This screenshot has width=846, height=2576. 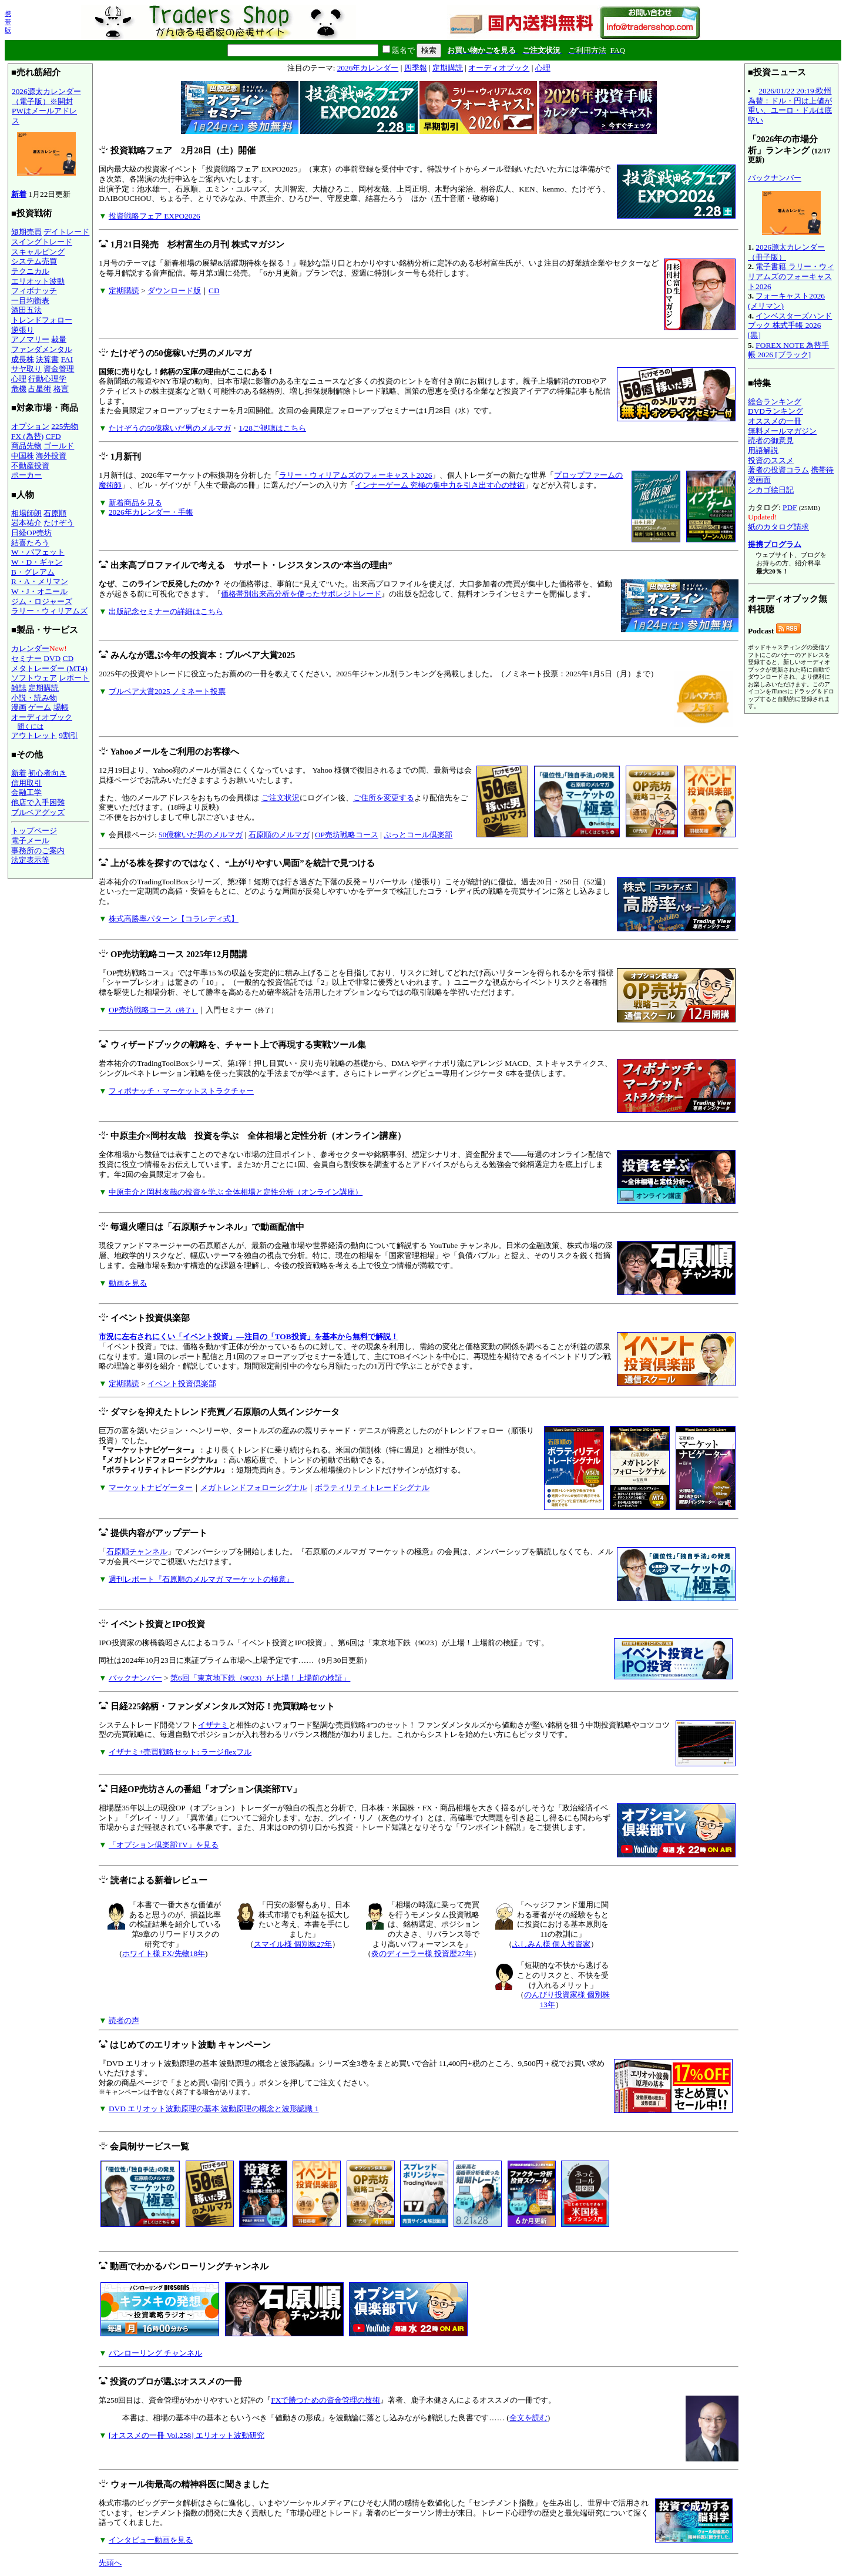 What do you see at coordinates (170, 428) in the screenshot?
I see `たけぞうの50億稼いだ男のメルマガ` at bounding box center [170, 428].